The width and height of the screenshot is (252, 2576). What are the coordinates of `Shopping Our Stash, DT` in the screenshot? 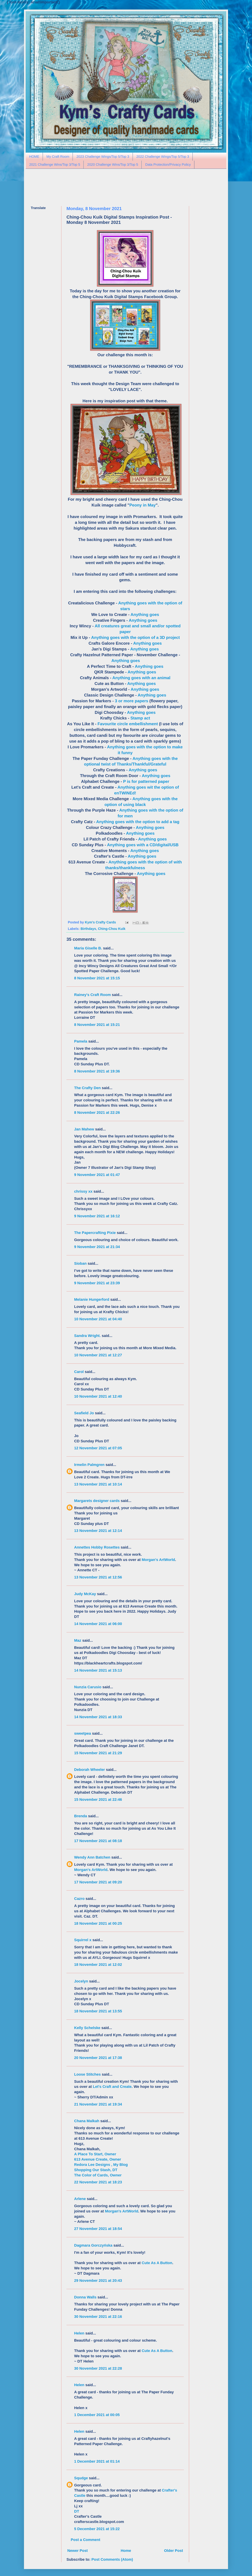 It's located at (95, 2170).